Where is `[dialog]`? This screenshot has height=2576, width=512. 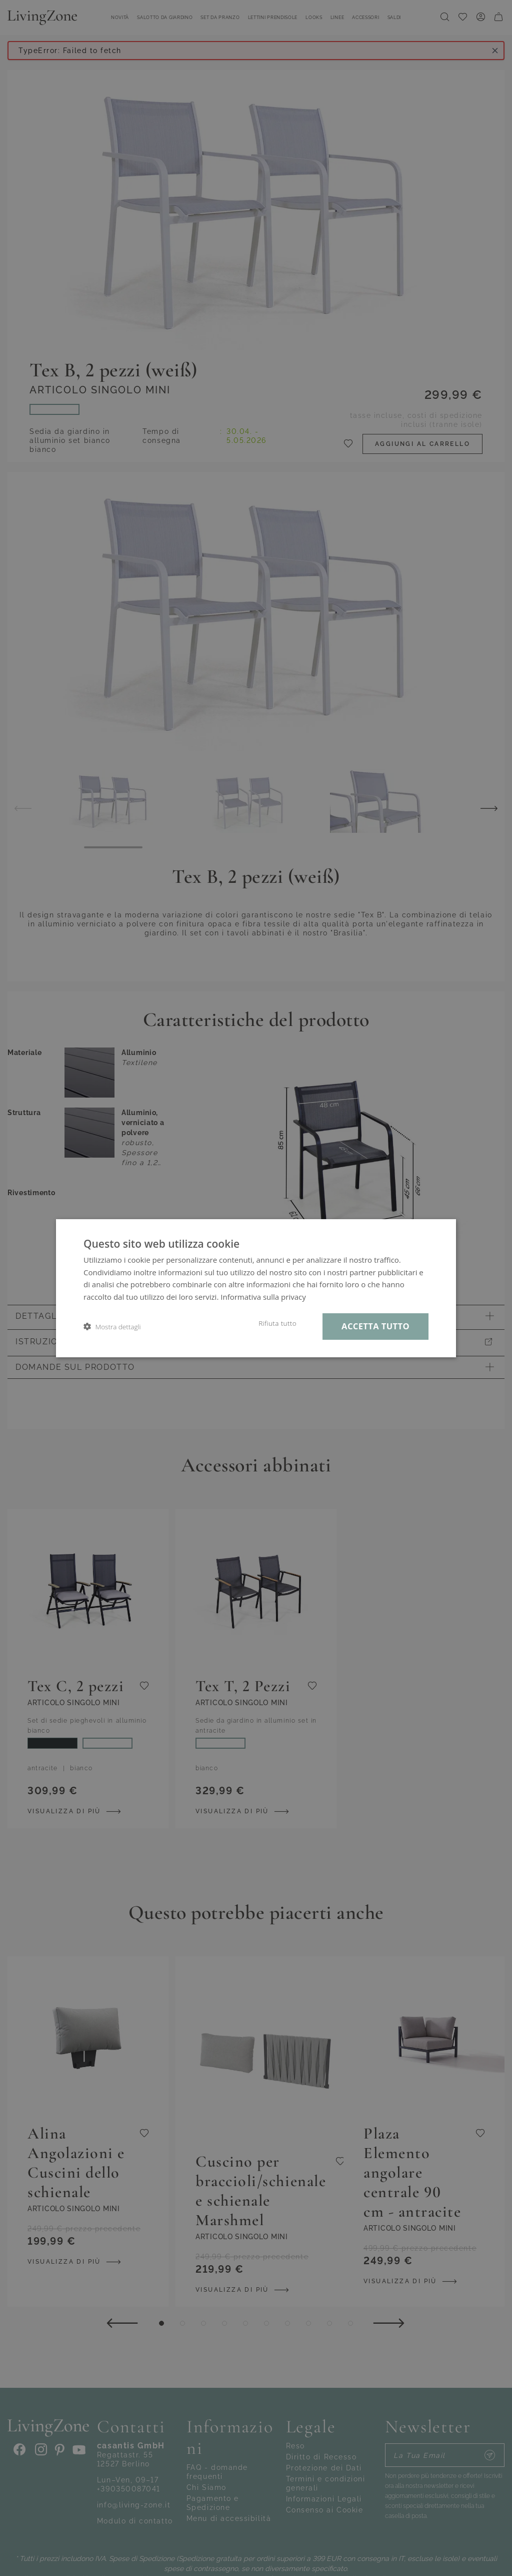 [dialog] is located at coordinates (256, 1288).